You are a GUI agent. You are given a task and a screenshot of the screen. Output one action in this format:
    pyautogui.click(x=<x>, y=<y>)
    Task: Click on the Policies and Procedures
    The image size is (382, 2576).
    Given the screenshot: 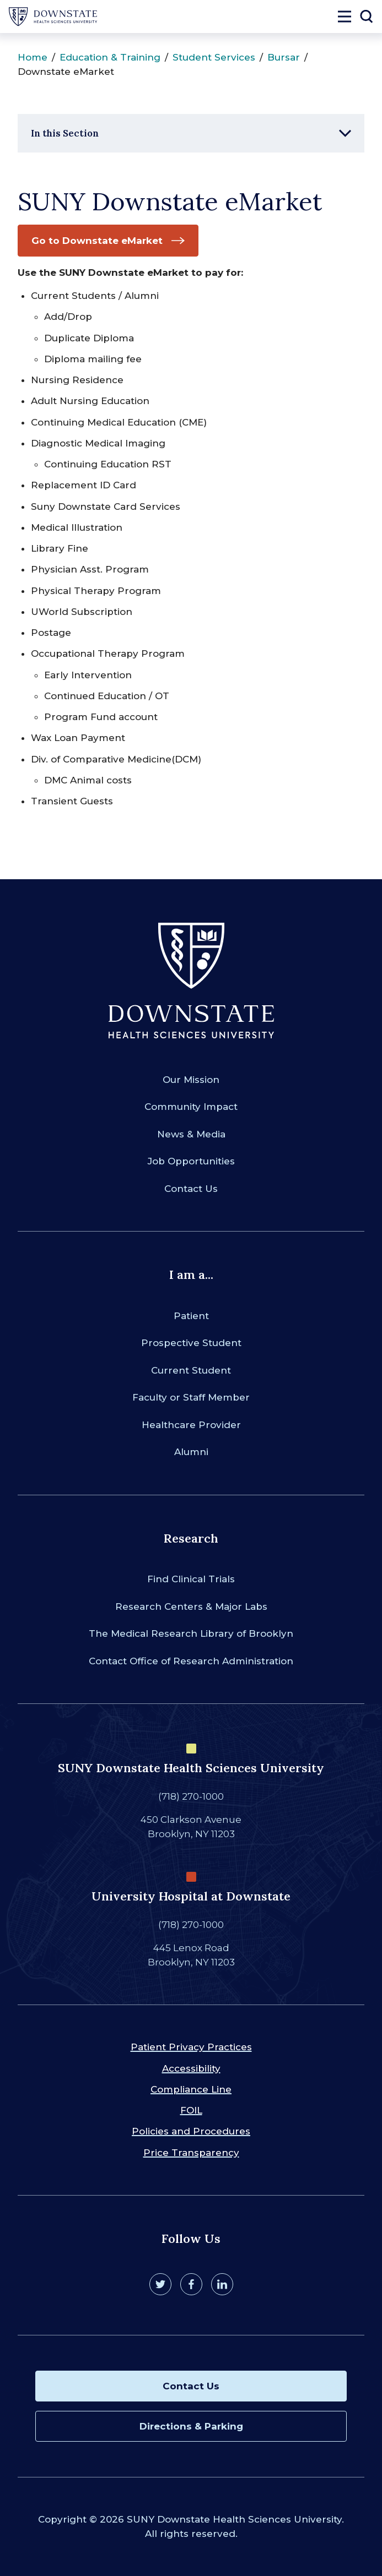 What is the action you would take?
    pyautogui.click(x=191, y=2131)
    